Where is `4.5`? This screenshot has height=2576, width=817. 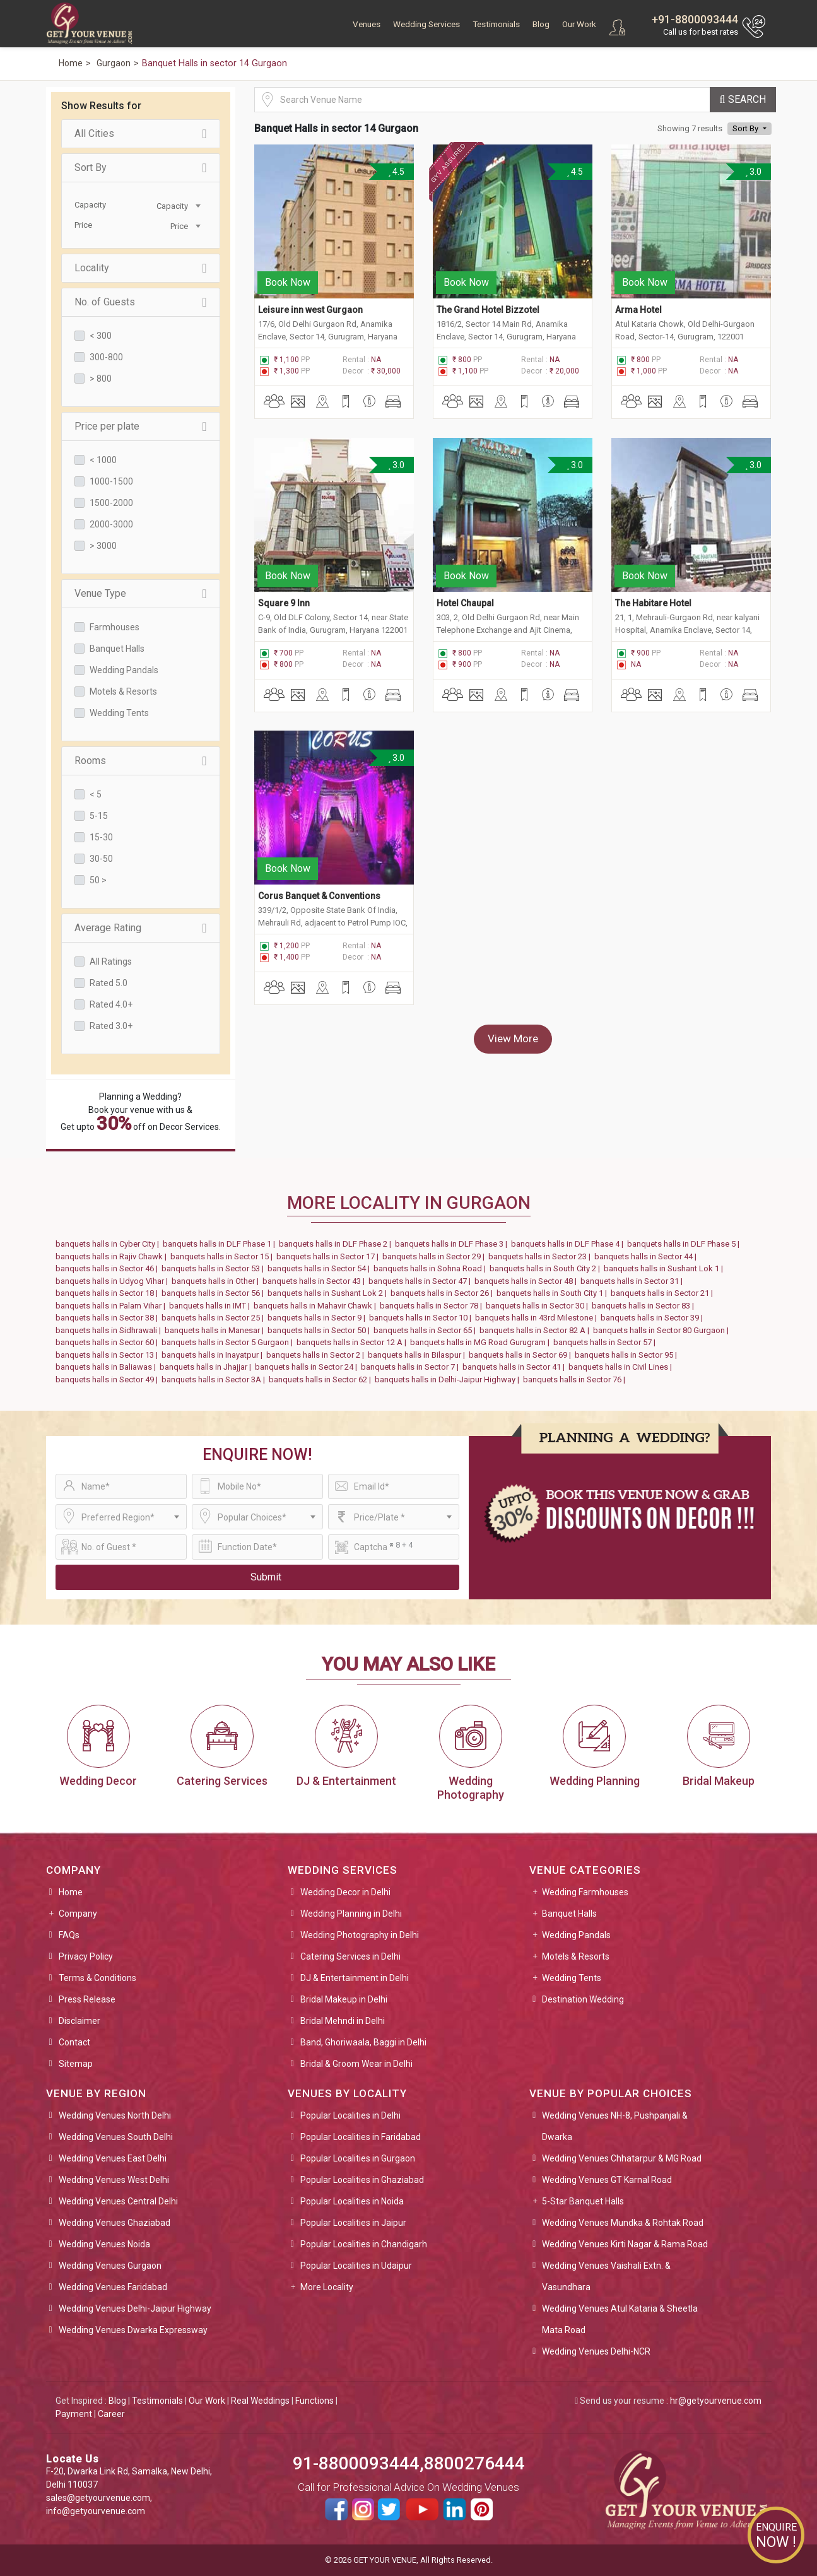 4.5 is located at coordinates (395, 172).